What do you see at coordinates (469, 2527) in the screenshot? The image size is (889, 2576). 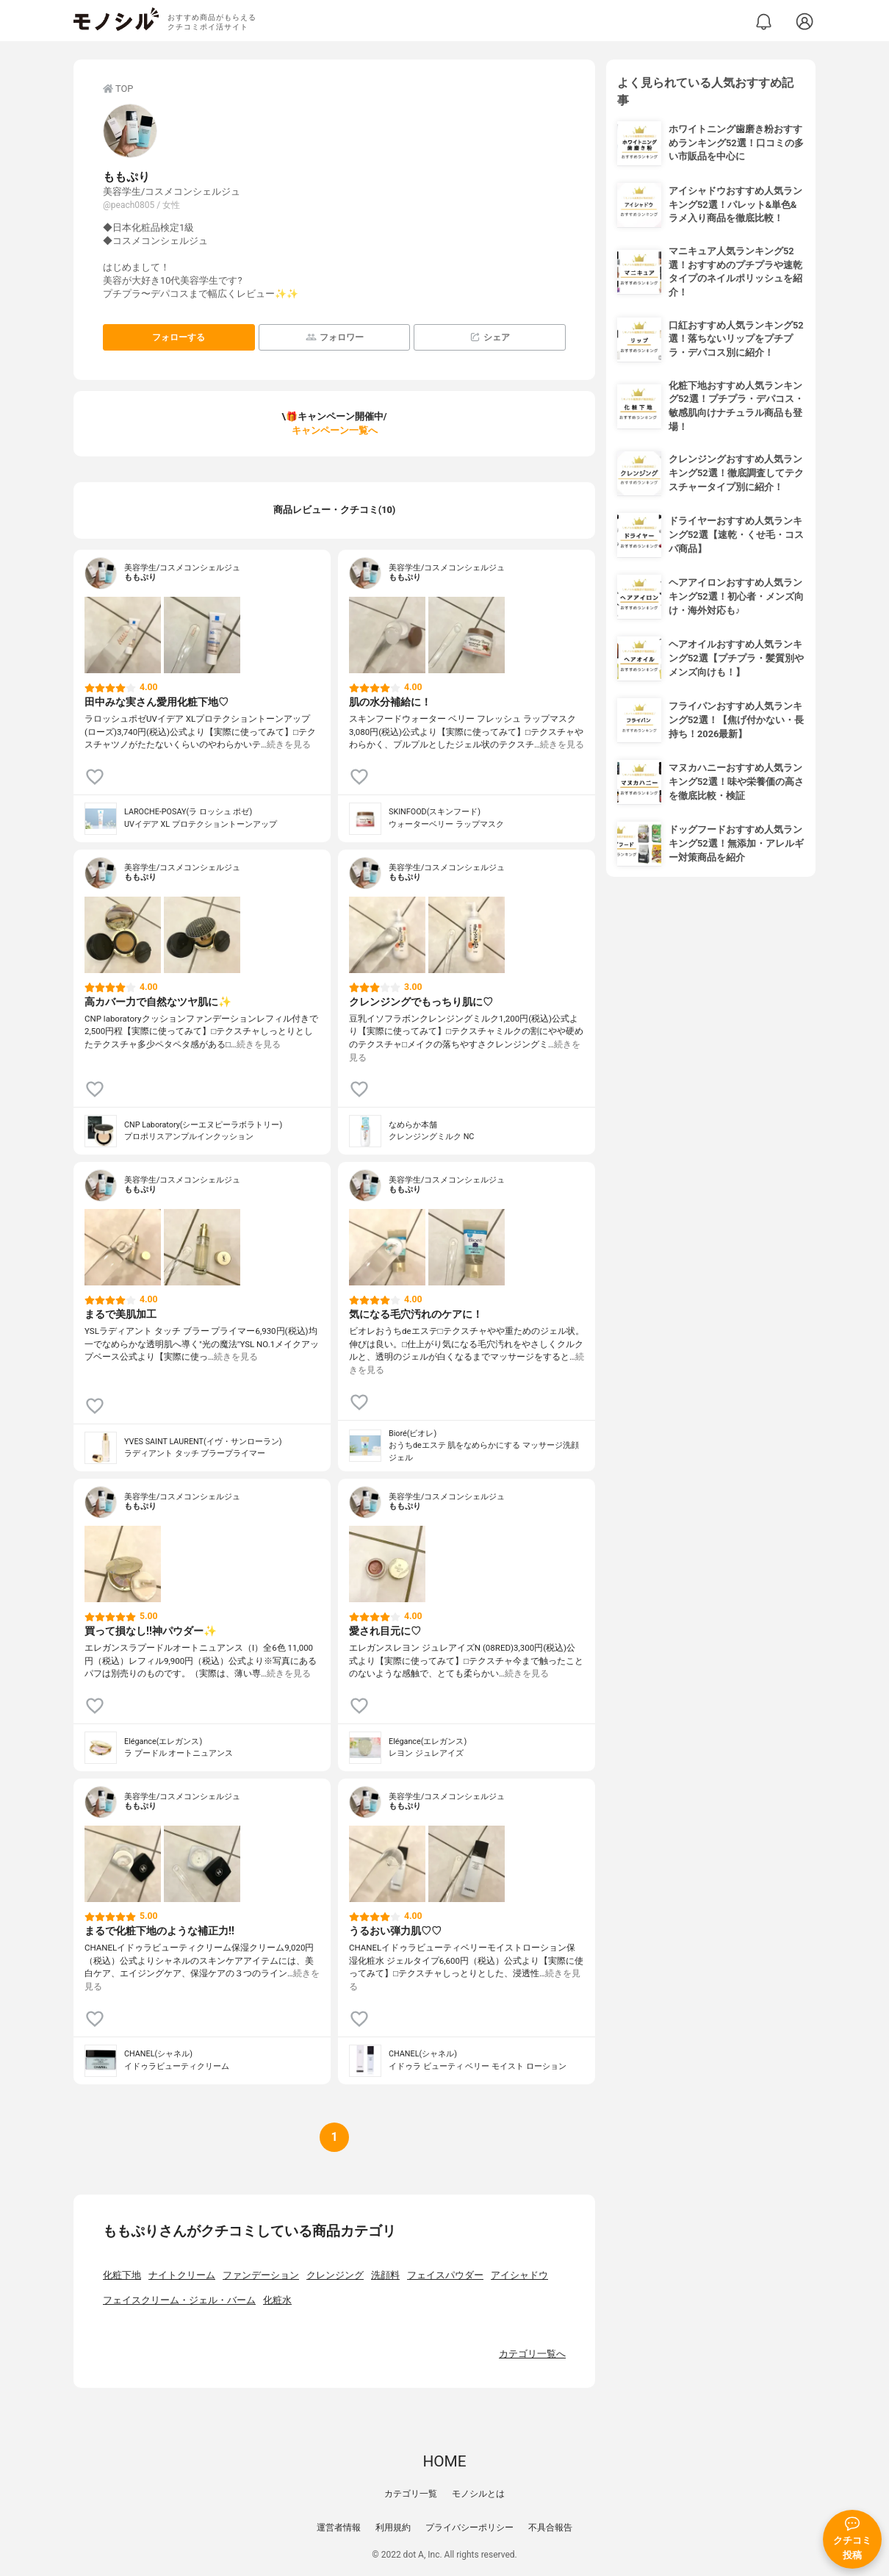 I see `プライバシーポリシー` at bounding box center [469, 2527].